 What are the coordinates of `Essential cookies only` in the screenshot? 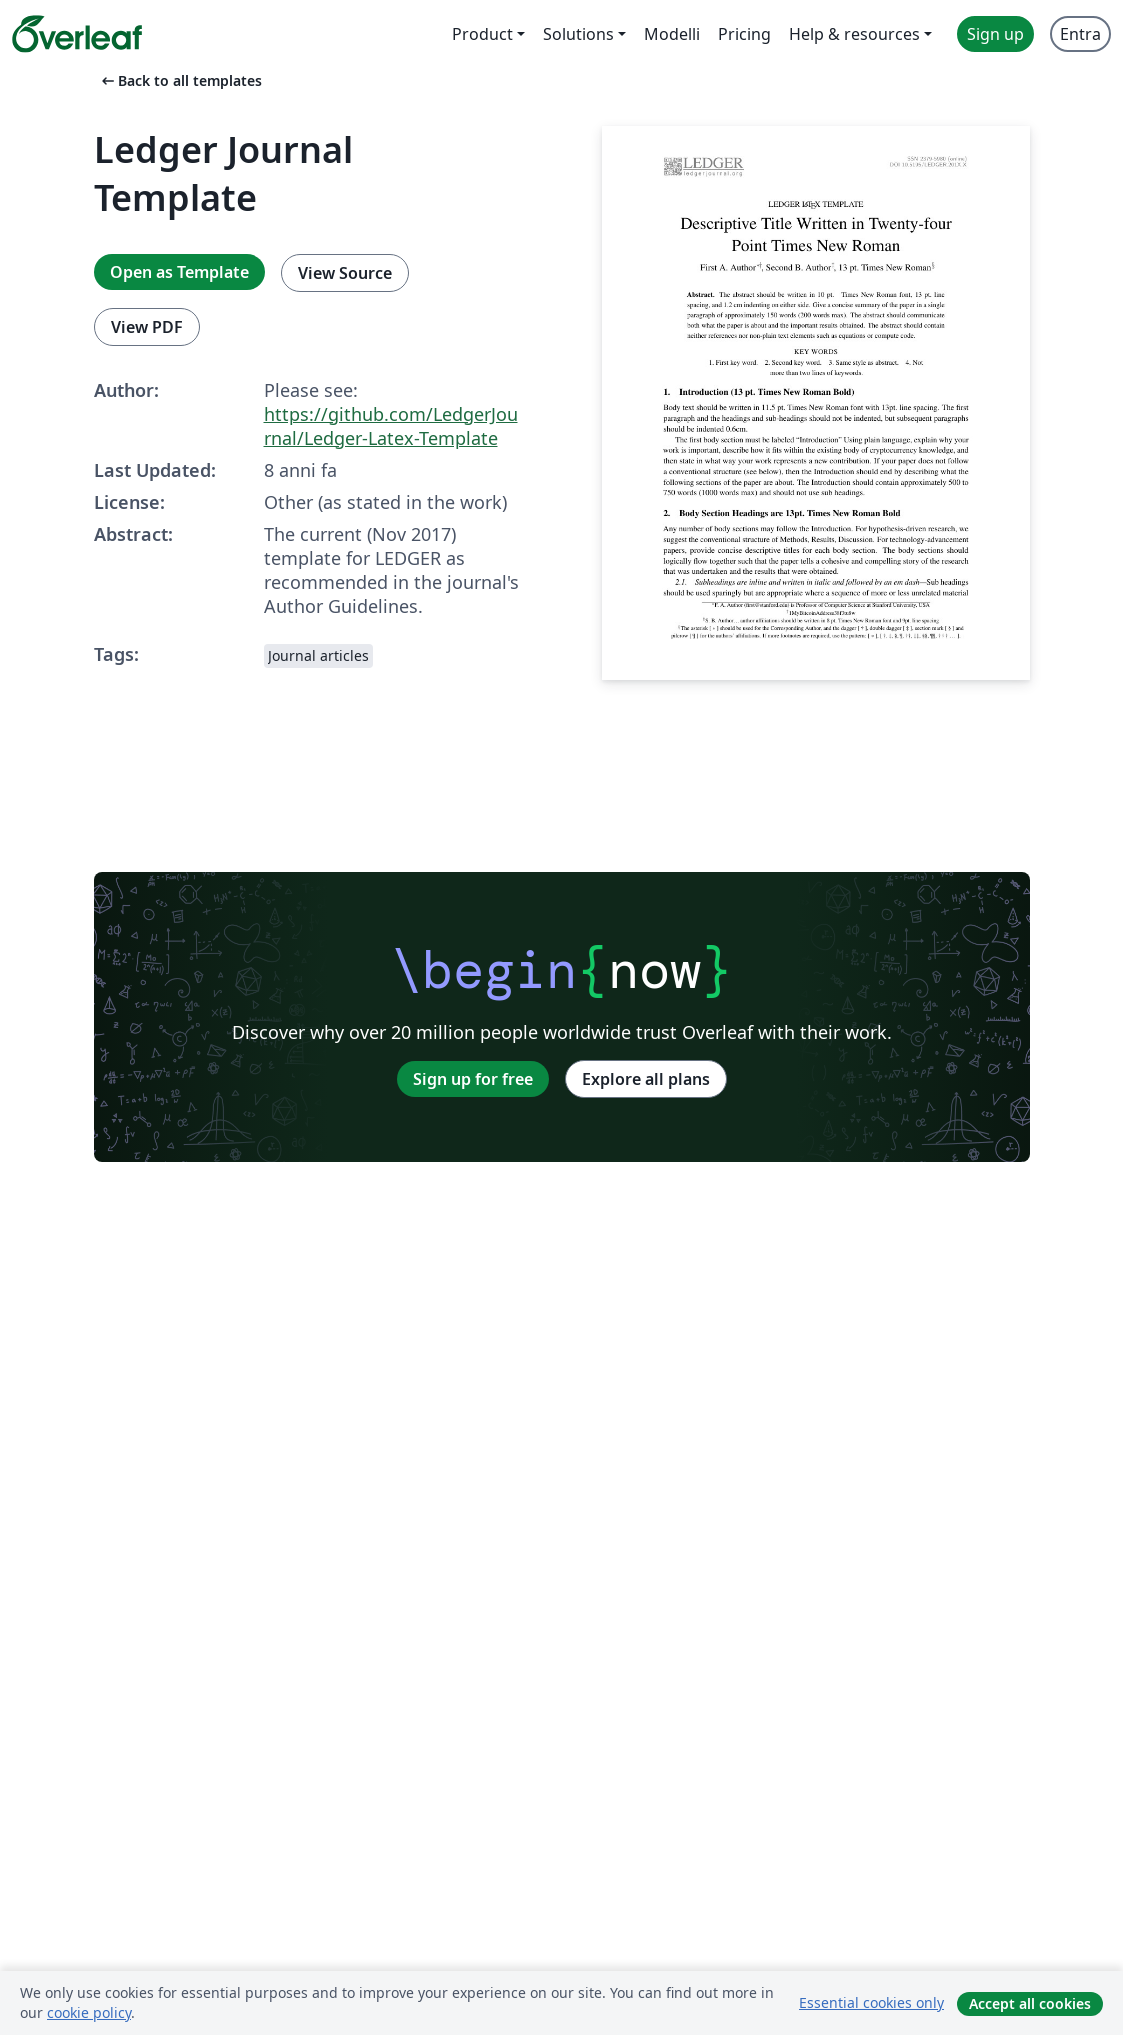 It's located at (871, 2002).